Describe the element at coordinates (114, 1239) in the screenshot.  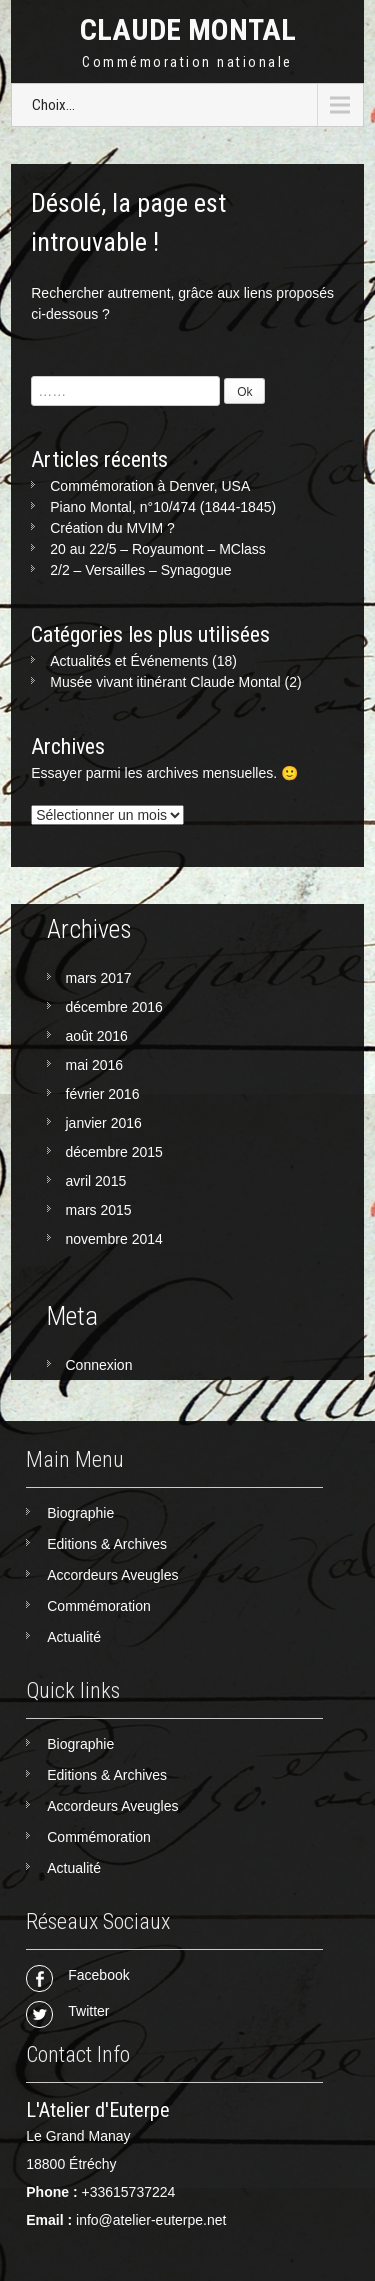
I see `novembre 2014` at that location.